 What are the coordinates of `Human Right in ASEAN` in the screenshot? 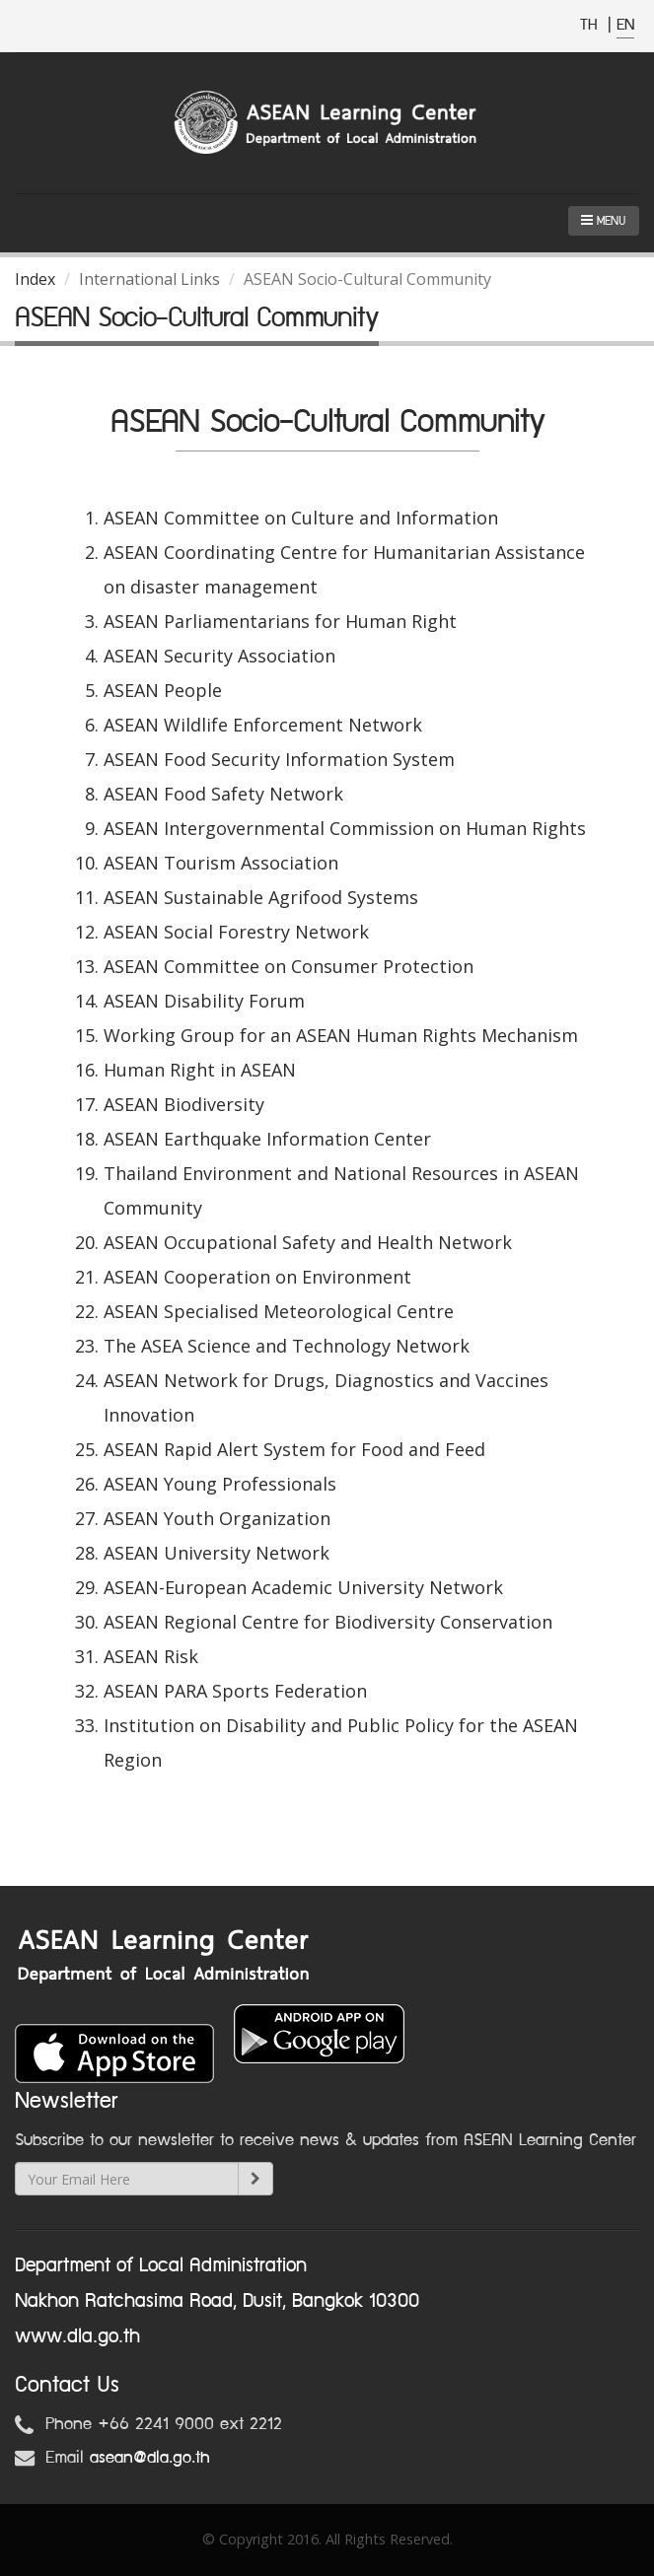 It's located at (200, 1069).